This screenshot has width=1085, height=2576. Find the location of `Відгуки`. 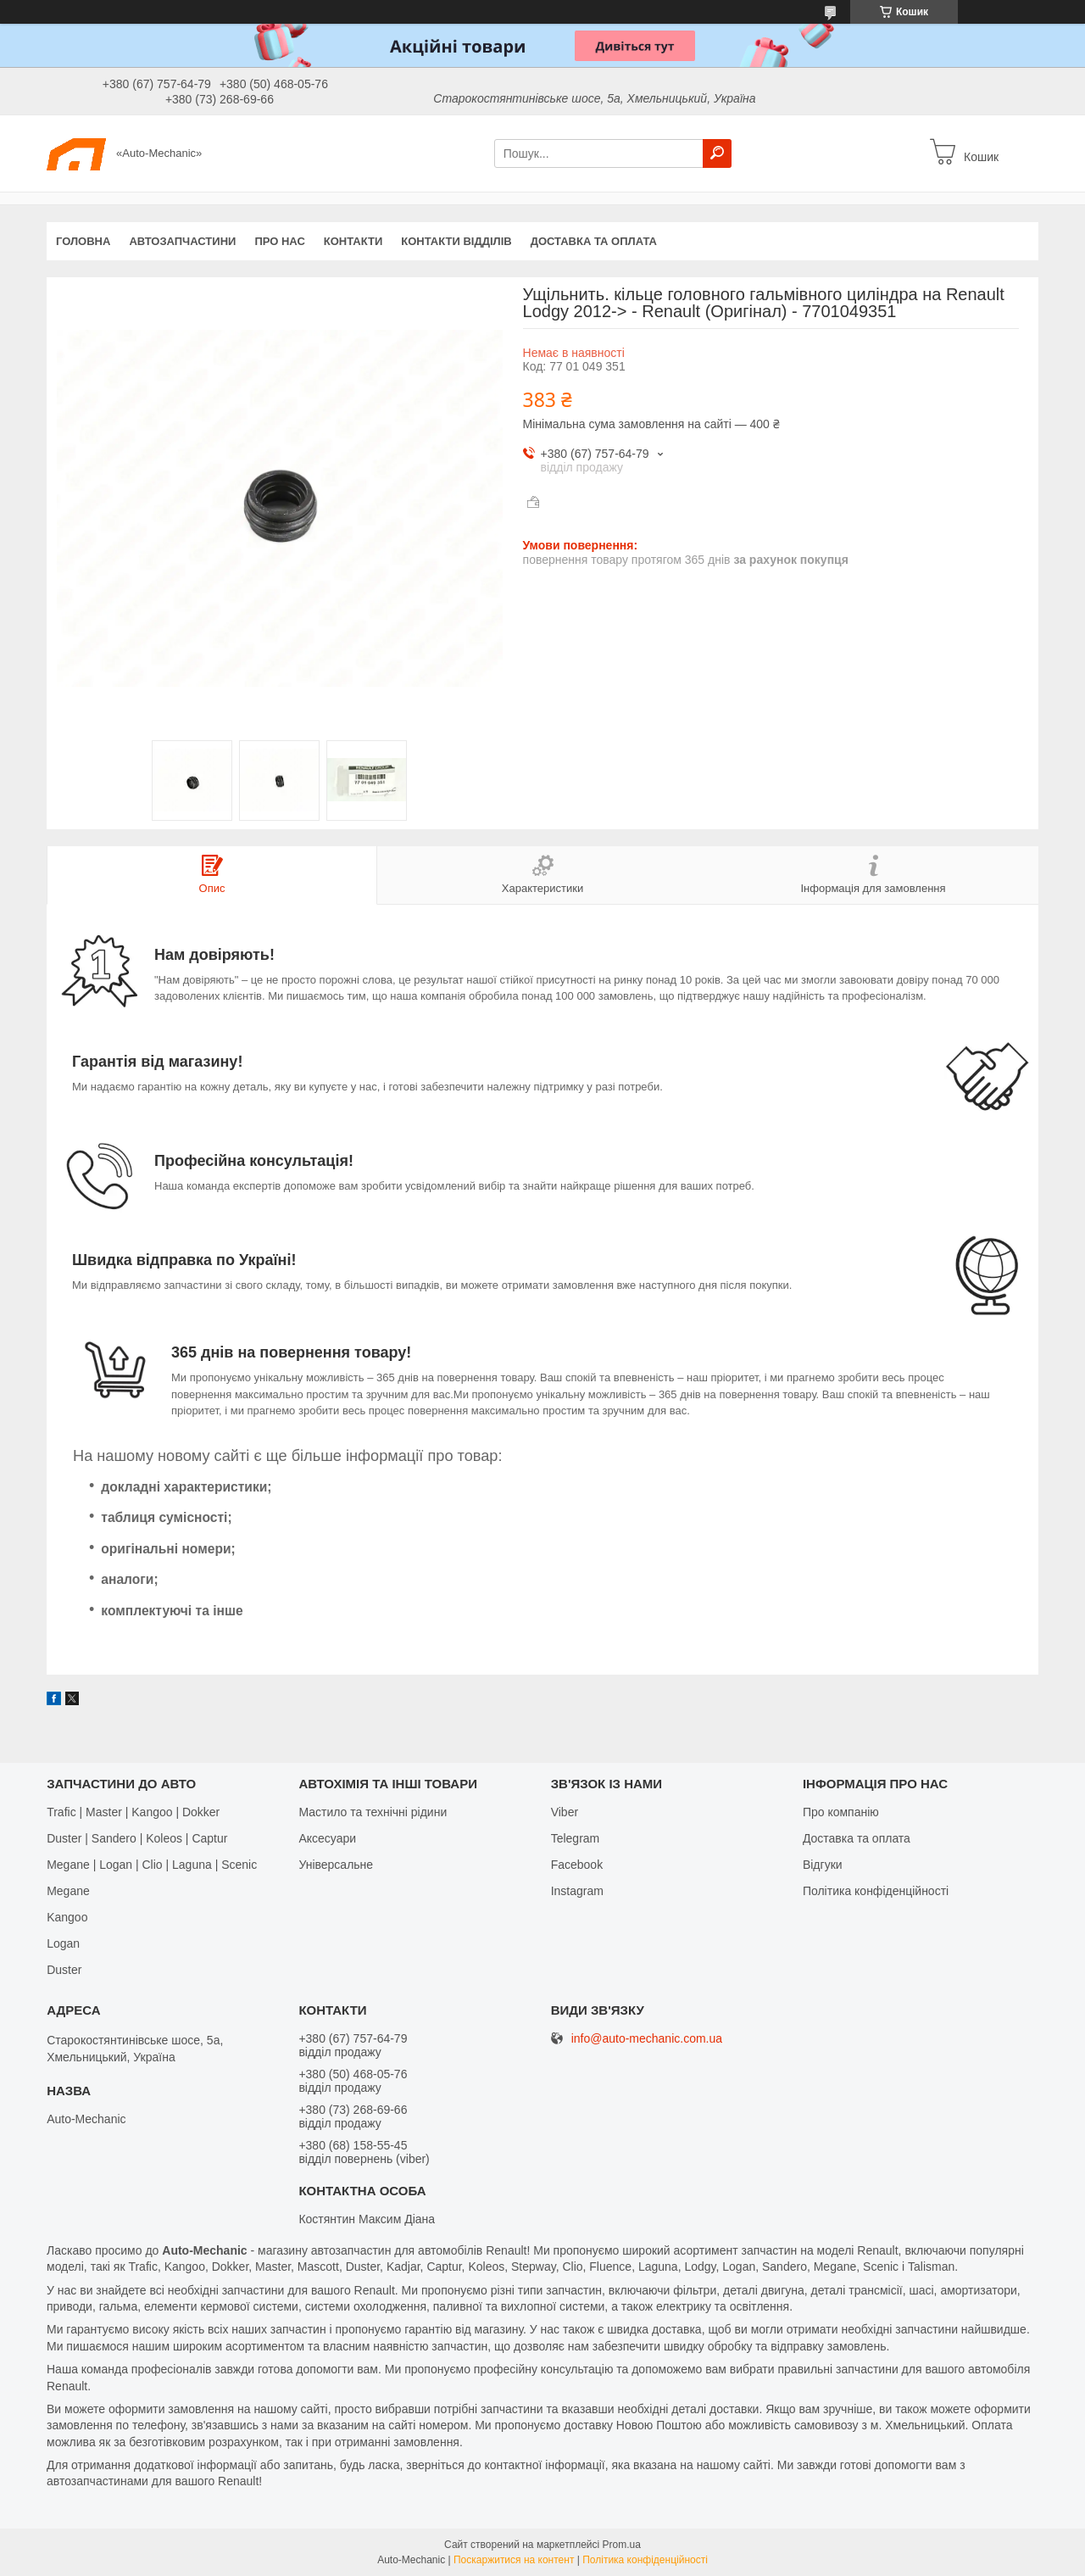

Відгуки is located at coordinates (823, 1864).